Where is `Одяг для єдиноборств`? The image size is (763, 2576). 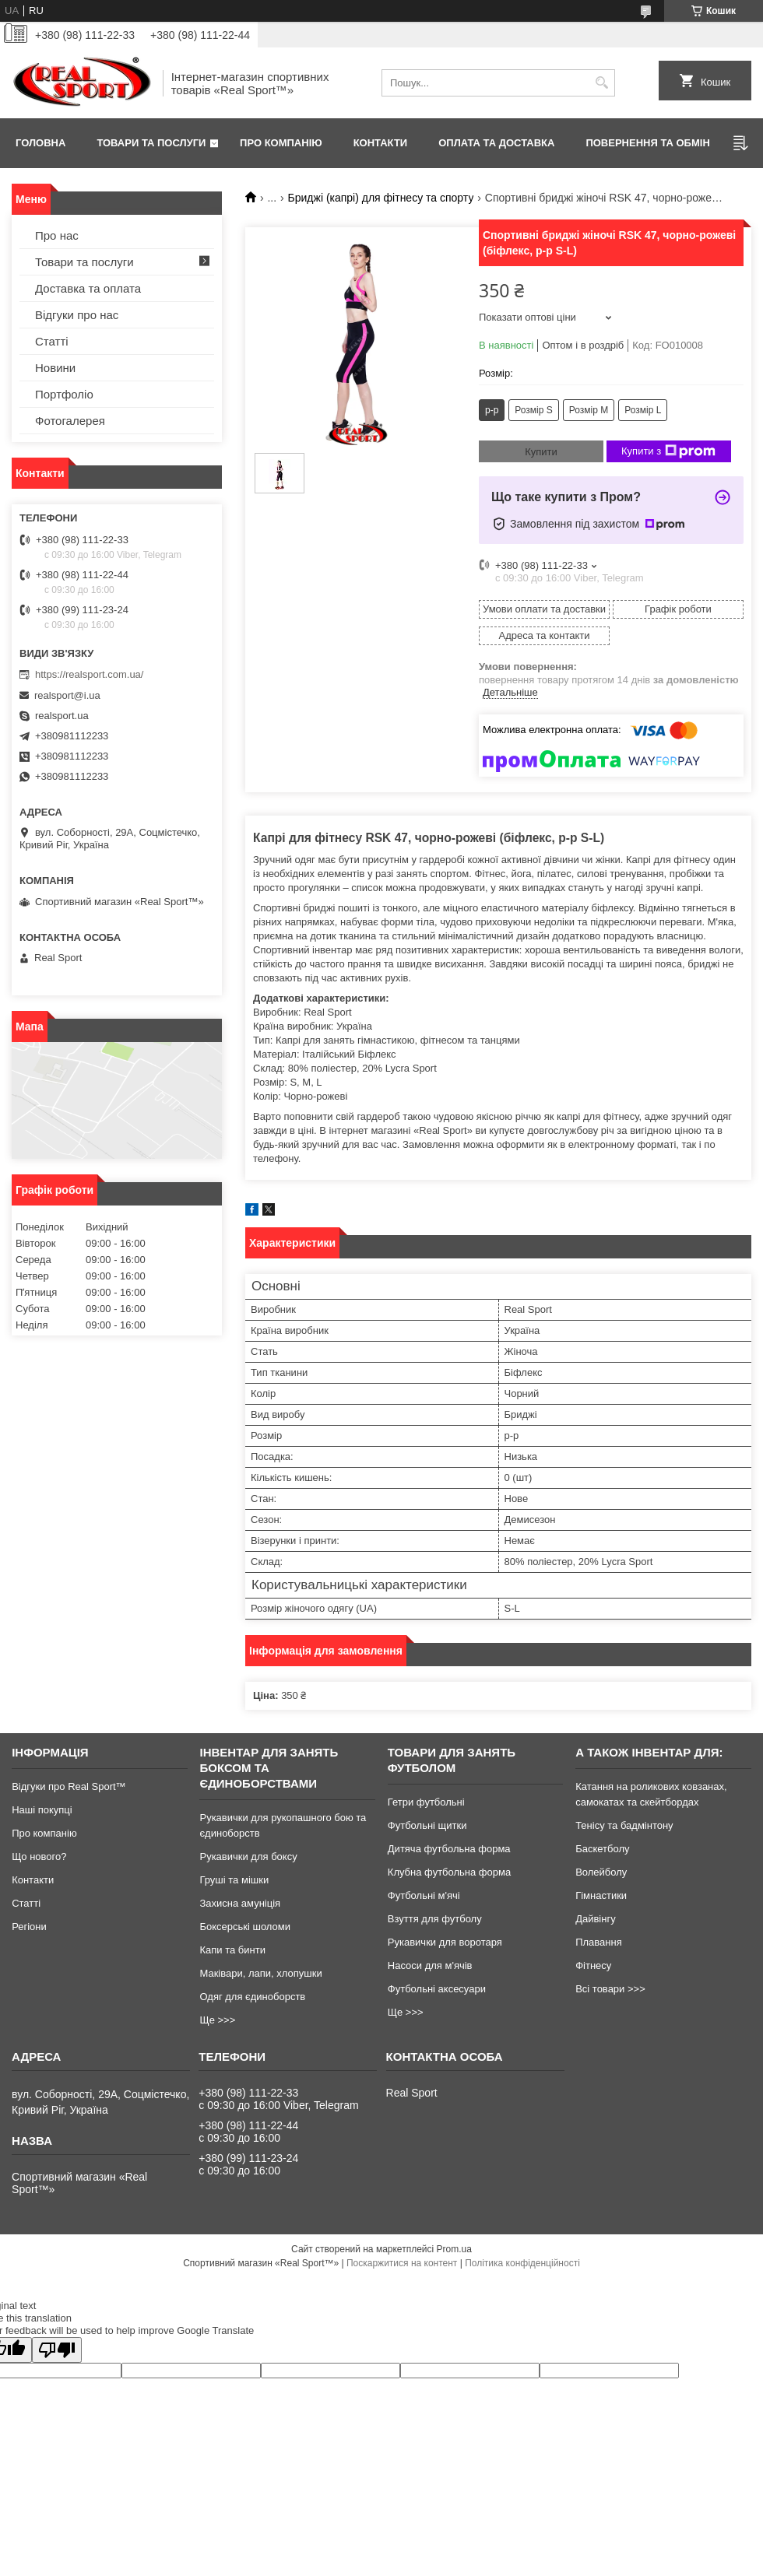 Одяг для єдиноборств is located at coordinates (252, 1996).